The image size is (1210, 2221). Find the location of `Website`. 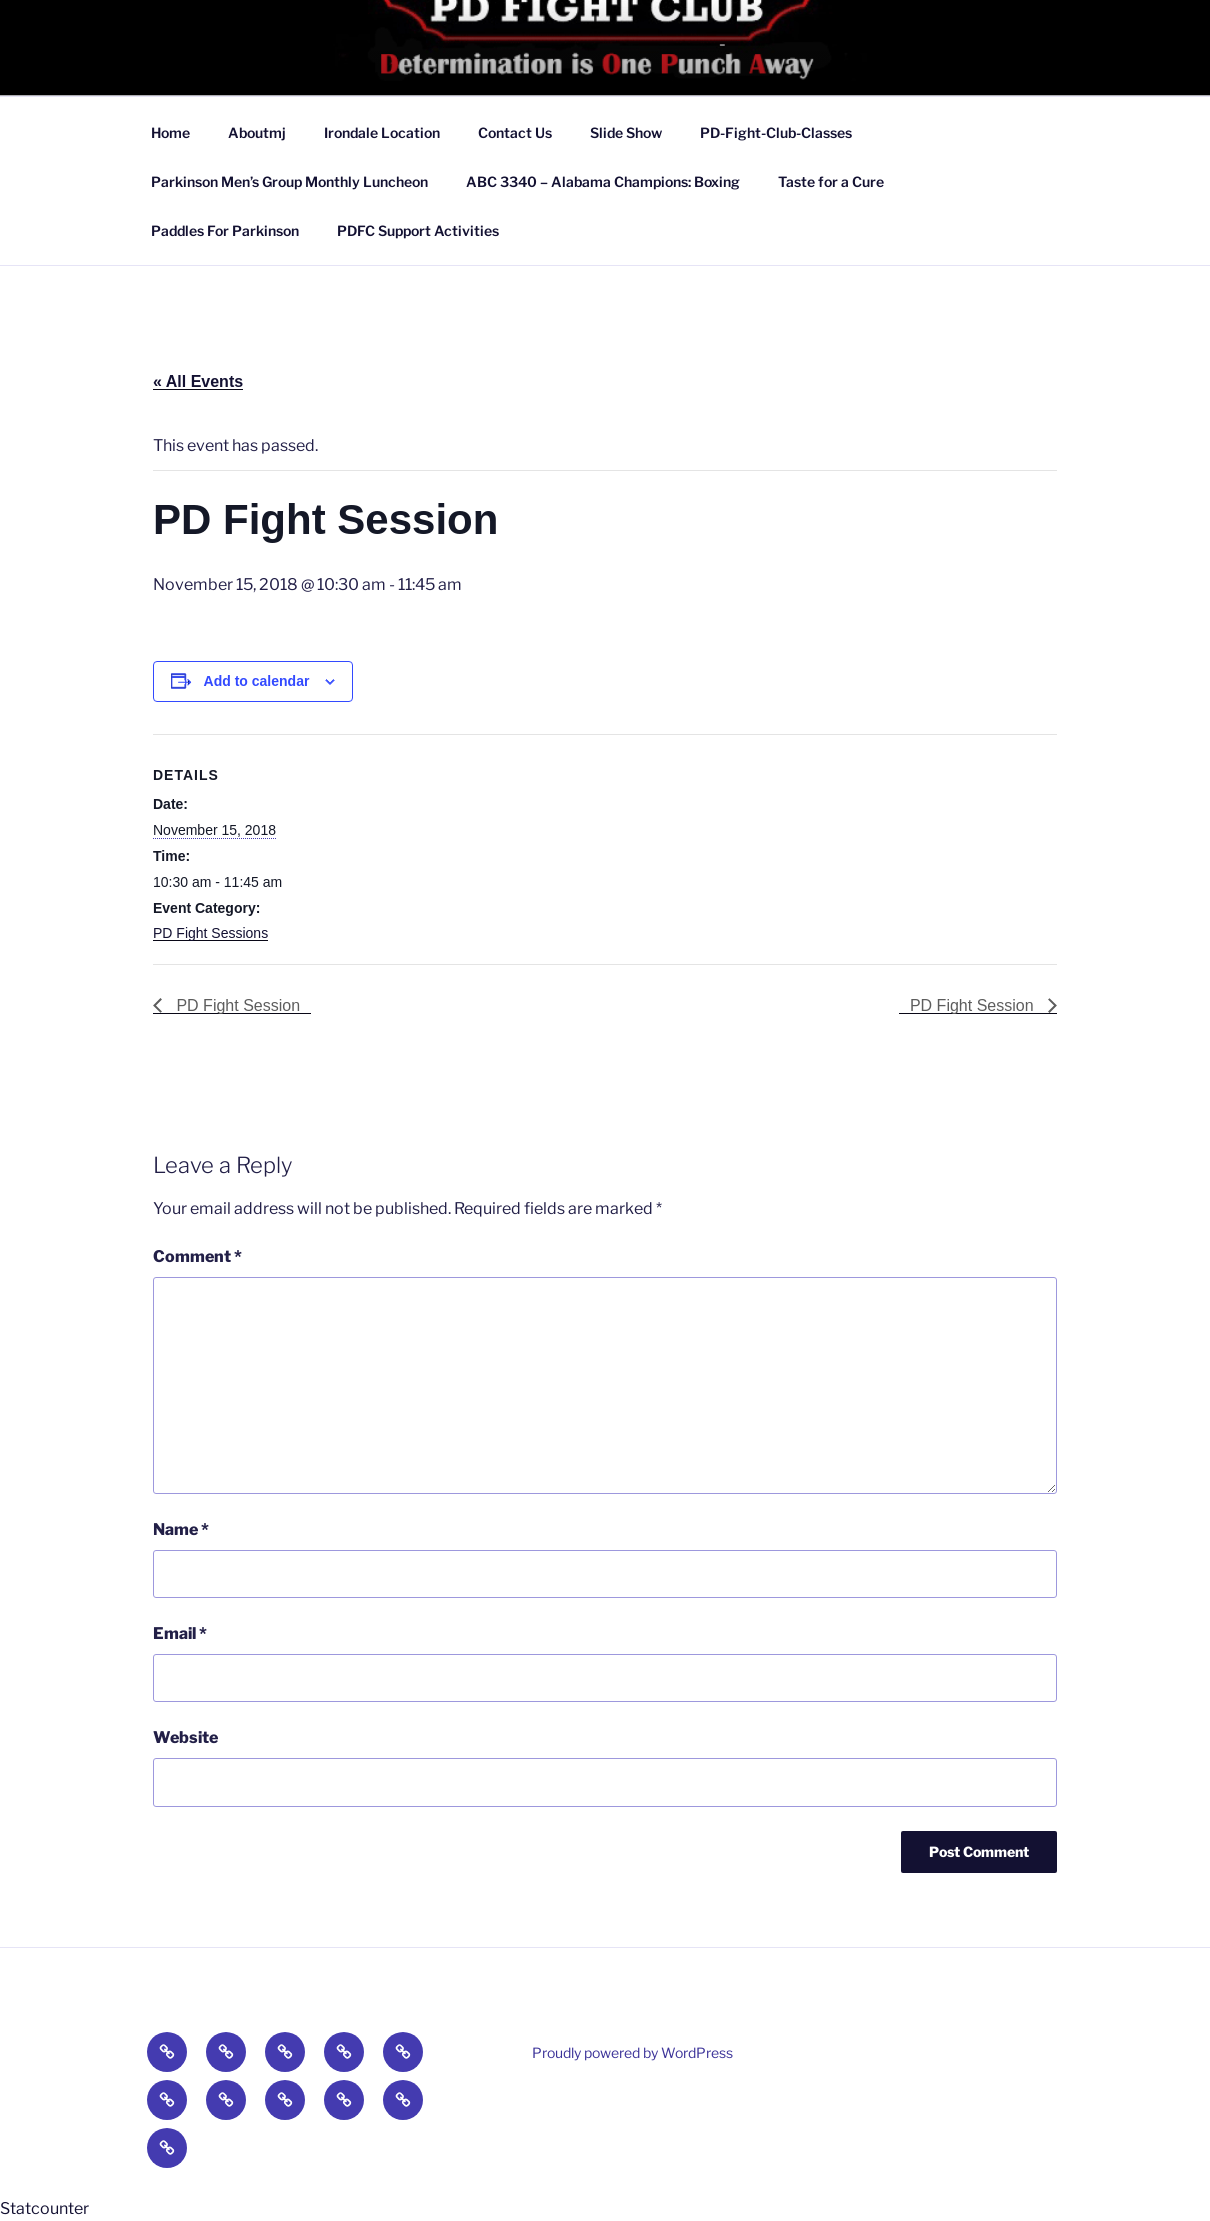

Website is located at coordinates (185, 1737).